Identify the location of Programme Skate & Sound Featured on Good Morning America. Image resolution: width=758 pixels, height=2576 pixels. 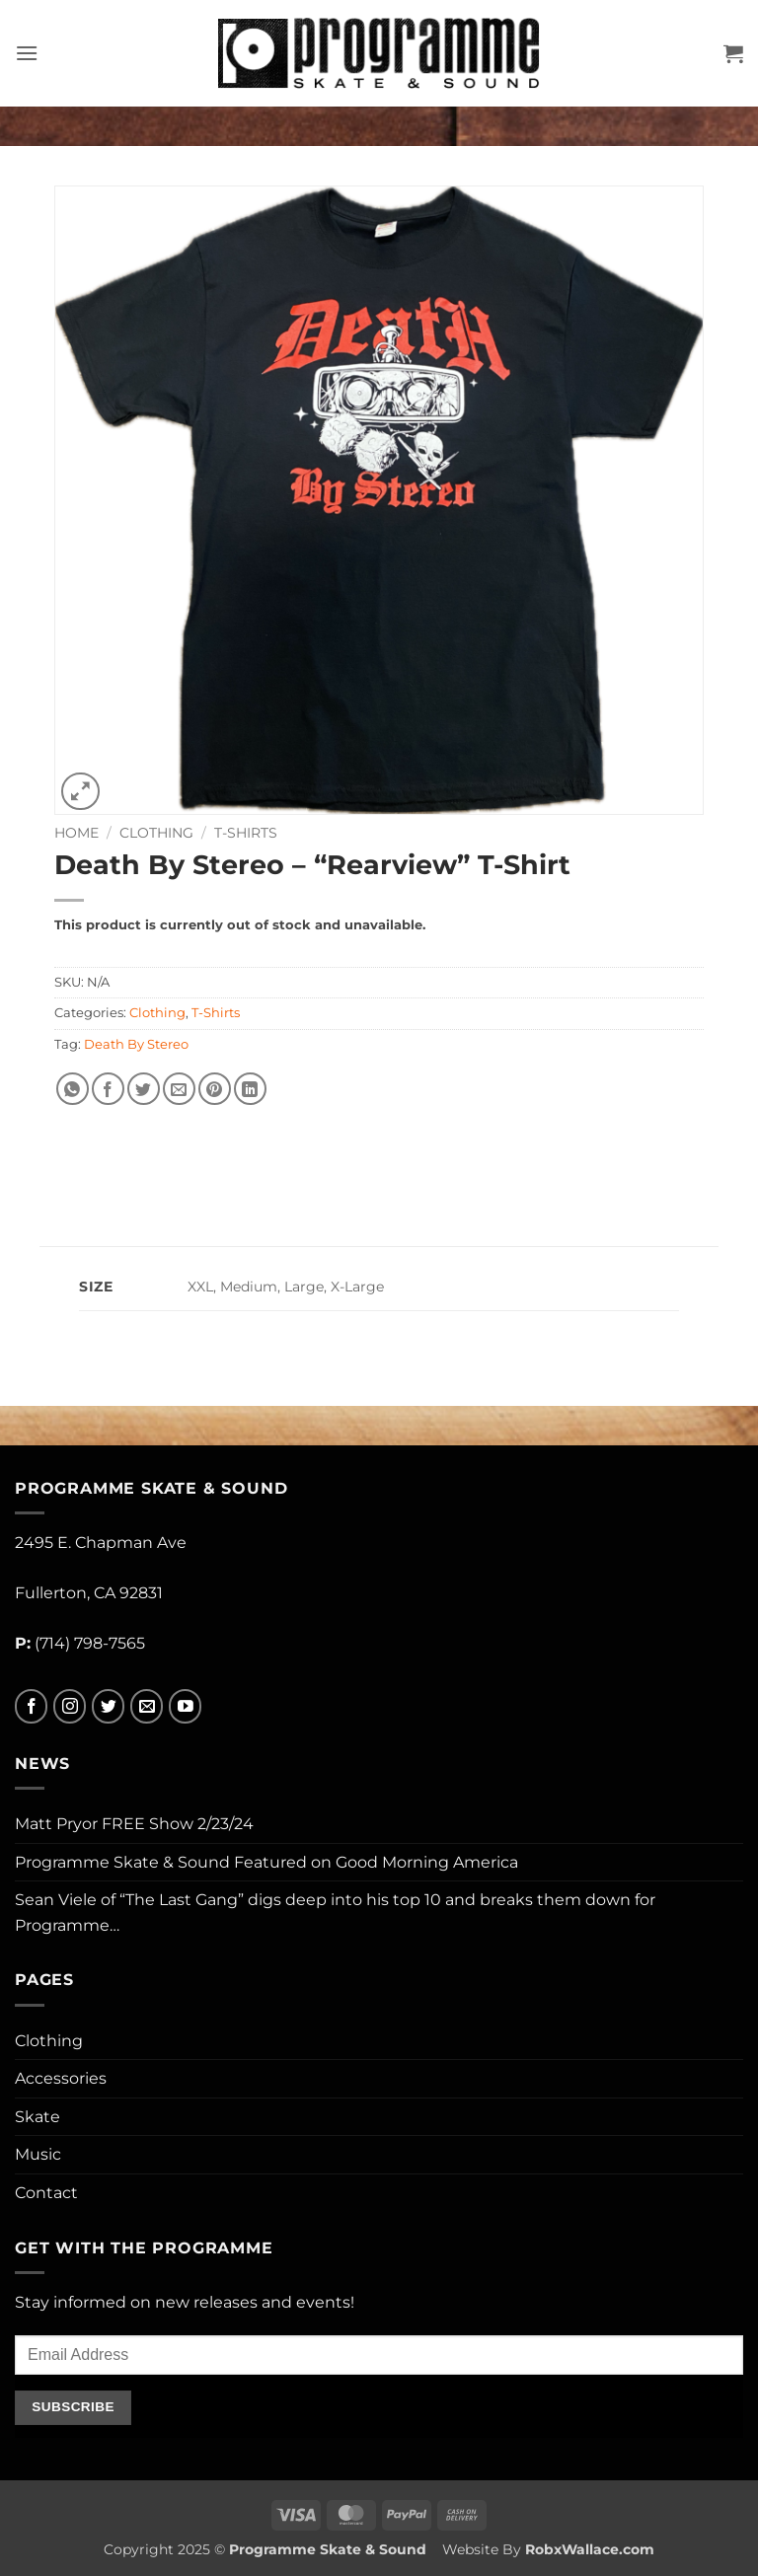
(266, 1862).